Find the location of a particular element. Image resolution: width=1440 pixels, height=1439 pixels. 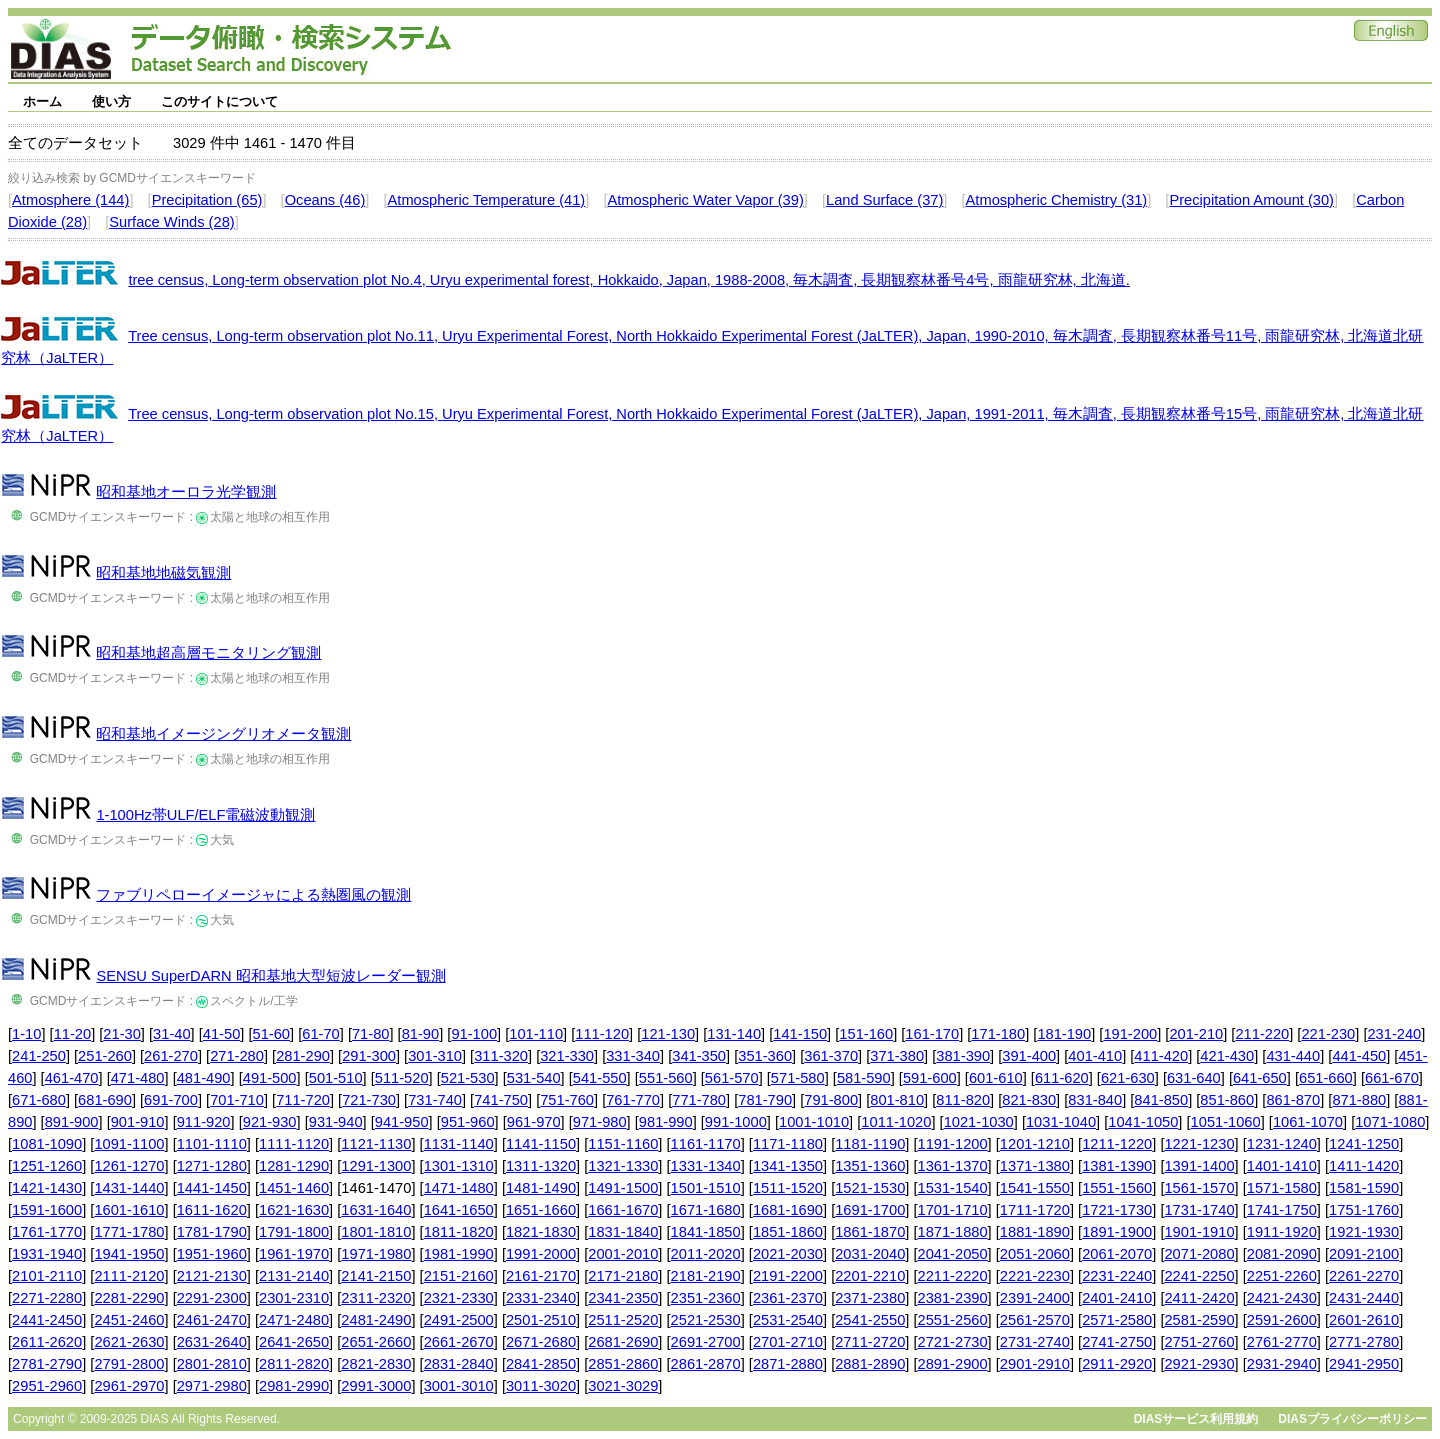

2341-2350 is located at coordinates (623, 1298).